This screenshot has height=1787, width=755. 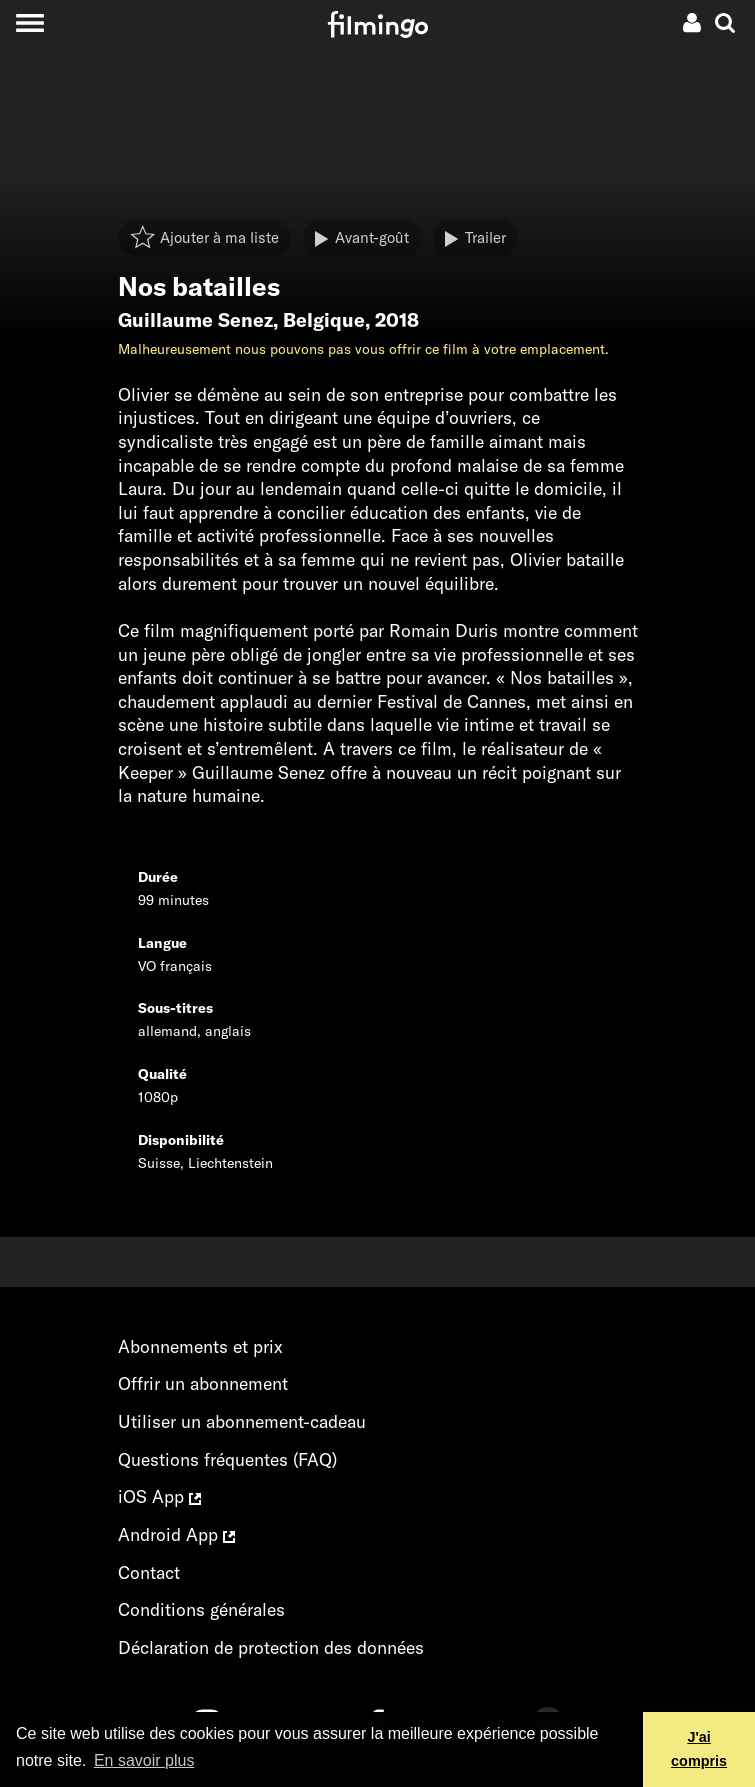 I want to click on J'ai compris [button], so click(x=699, y=1749).